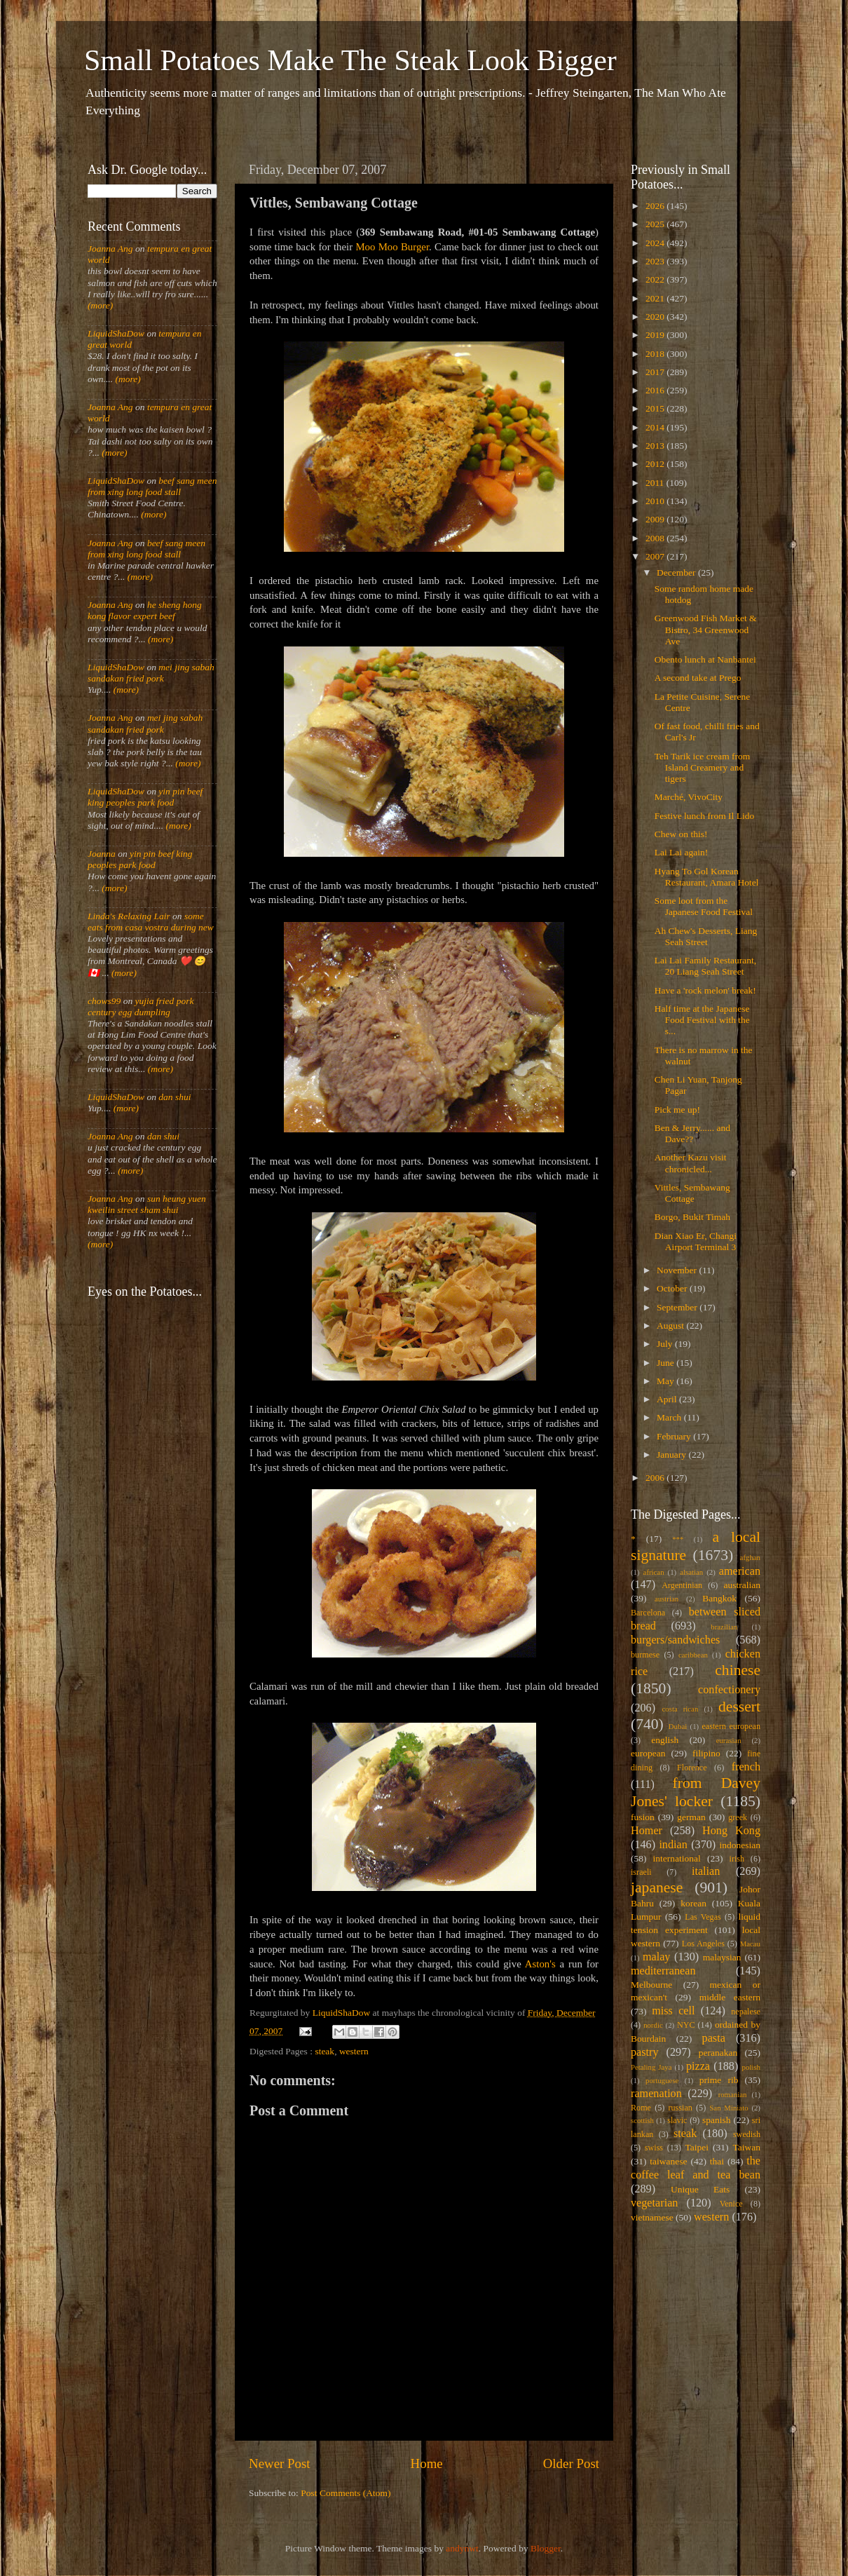 This screenshot has height=2576, width=848. I want to click on american, so click(739, 1571).